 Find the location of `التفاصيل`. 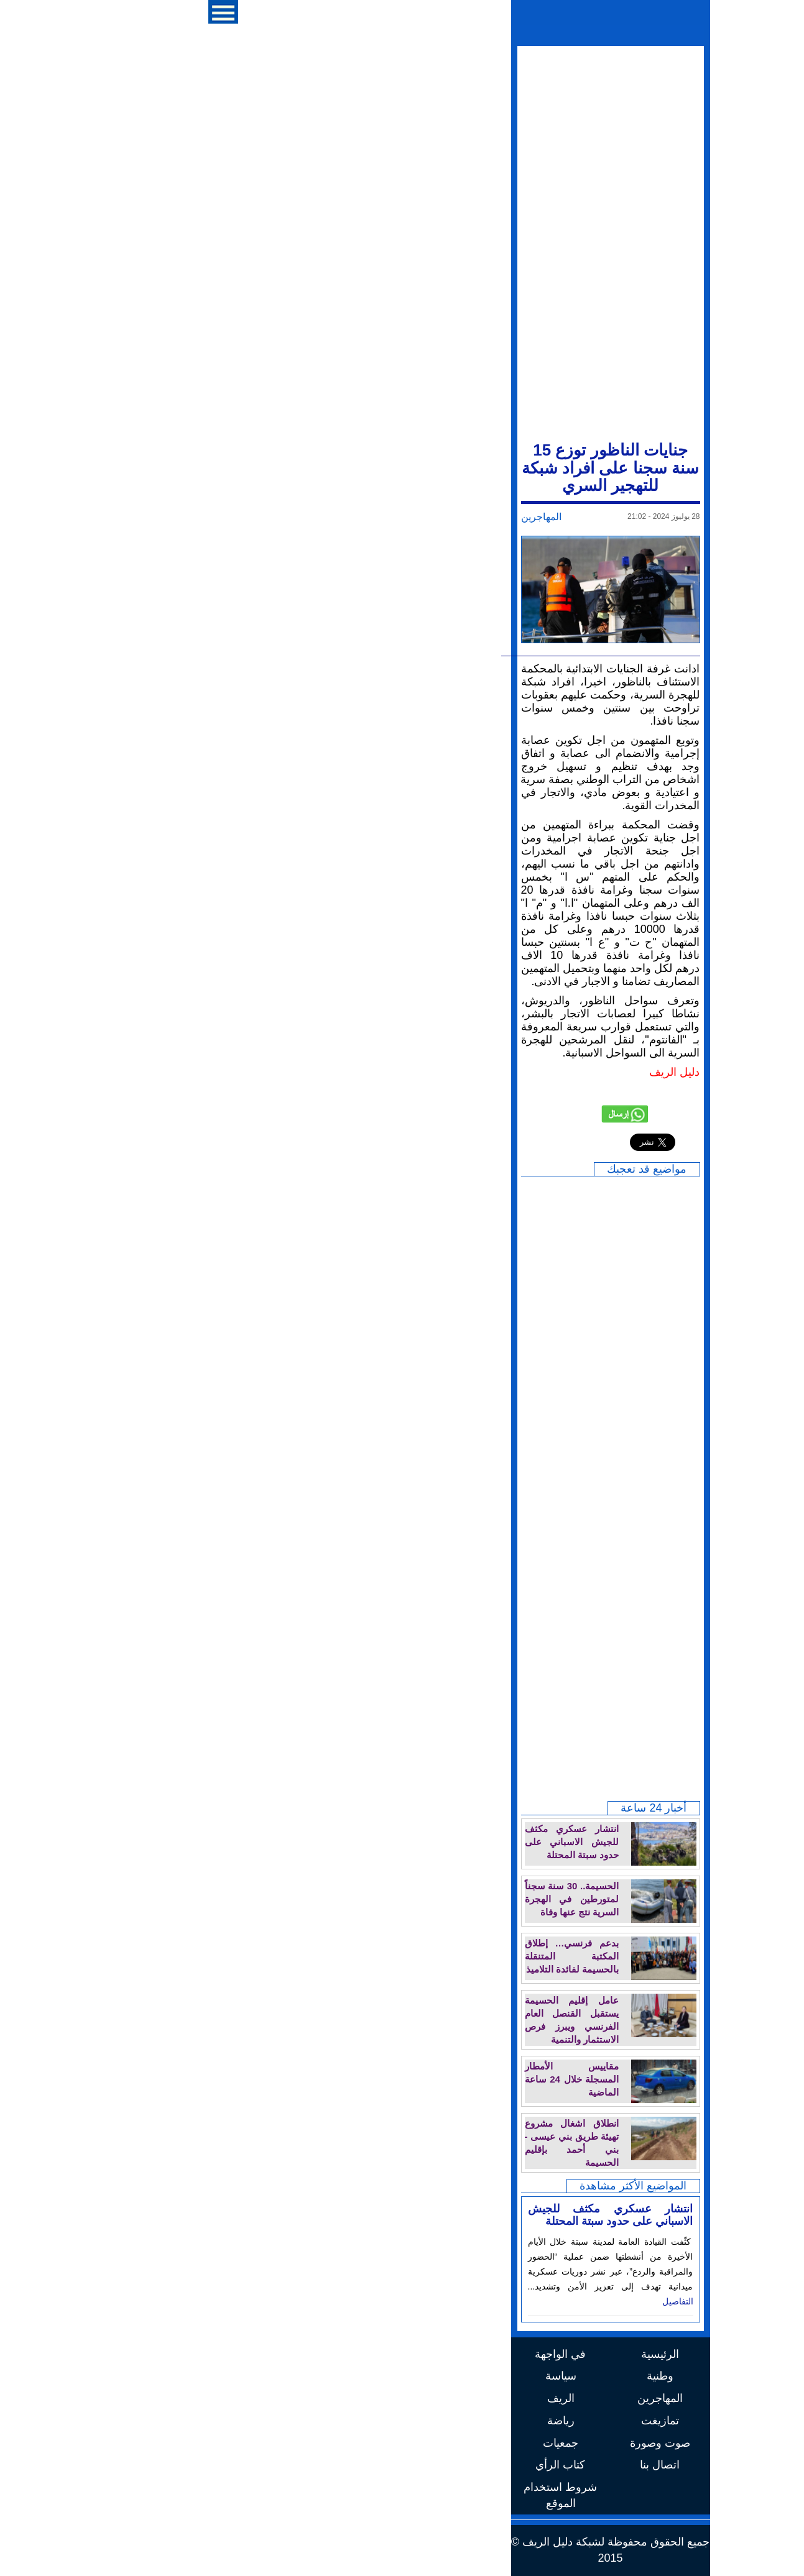

التفاصيل is located at coordinates (469, 2301).